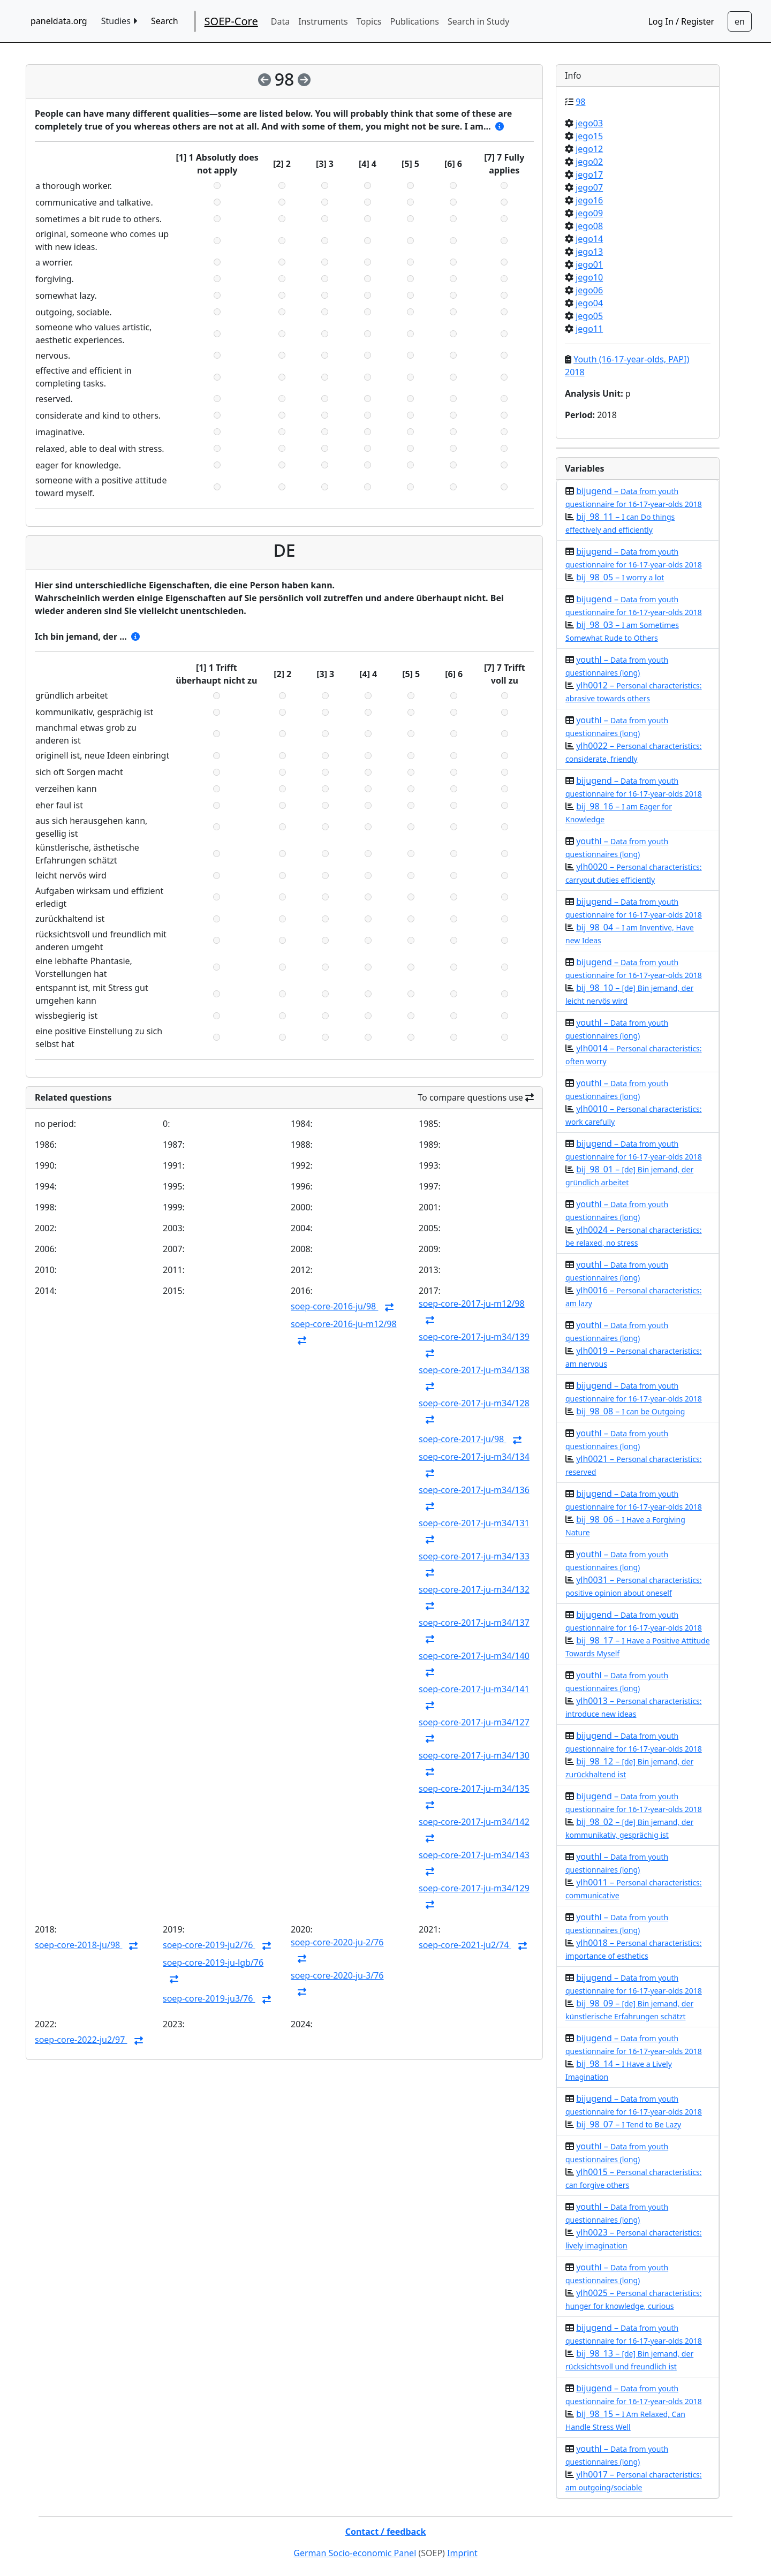 The width and height of the screenshot is (771, 2576). What do you see at coordinates (474, 1722) in the screenshot?
I see `soep-core-2017-ju-m34/127` at bounding box center [474, 1722].